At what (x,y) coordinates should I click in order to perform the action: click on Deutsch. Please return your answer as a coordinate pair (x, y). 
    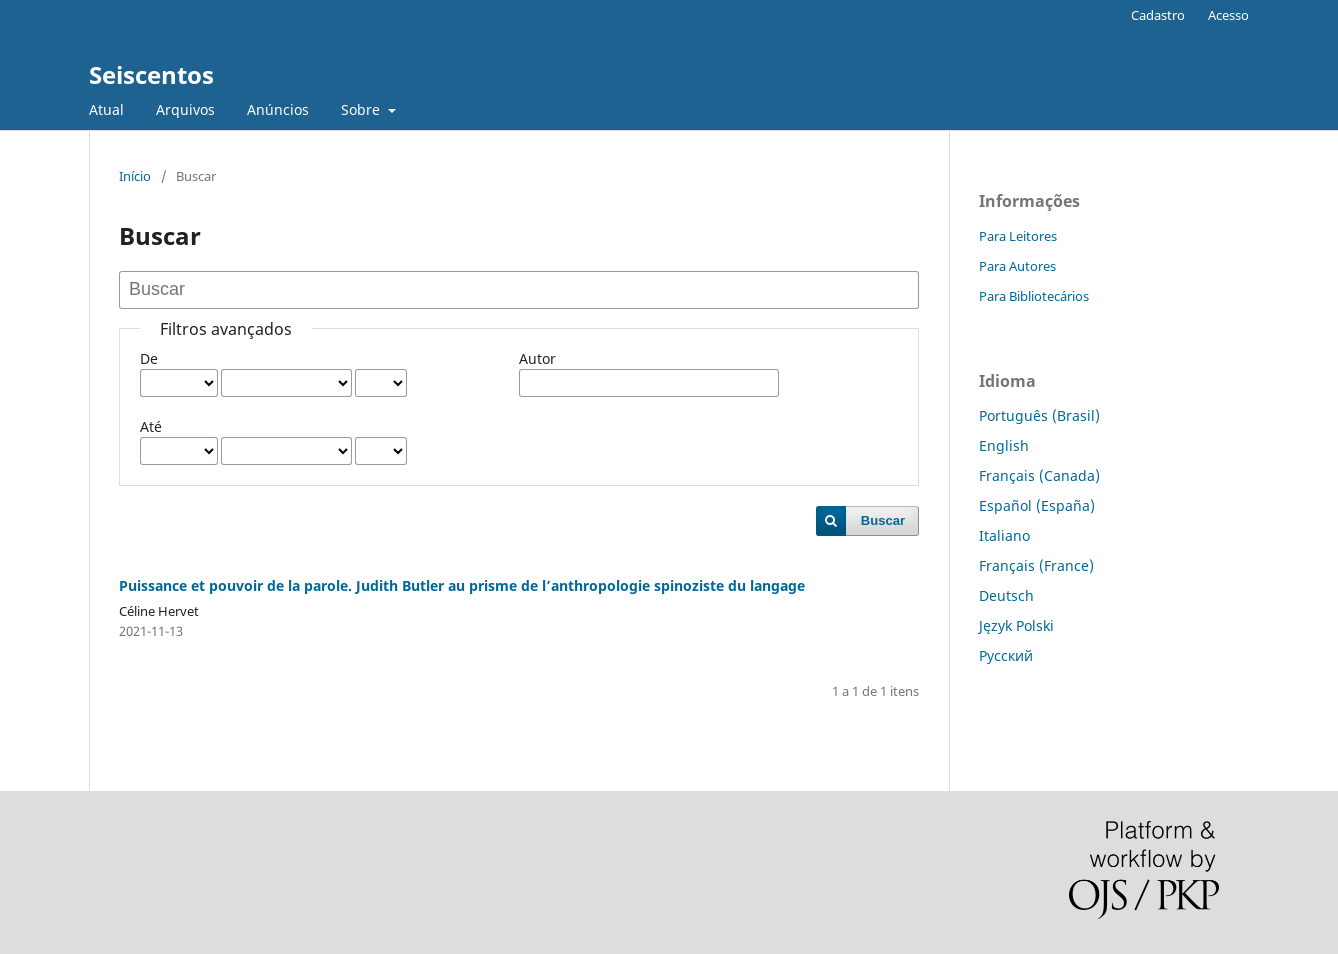
    Looking at the image, I should click on (1006, 595).